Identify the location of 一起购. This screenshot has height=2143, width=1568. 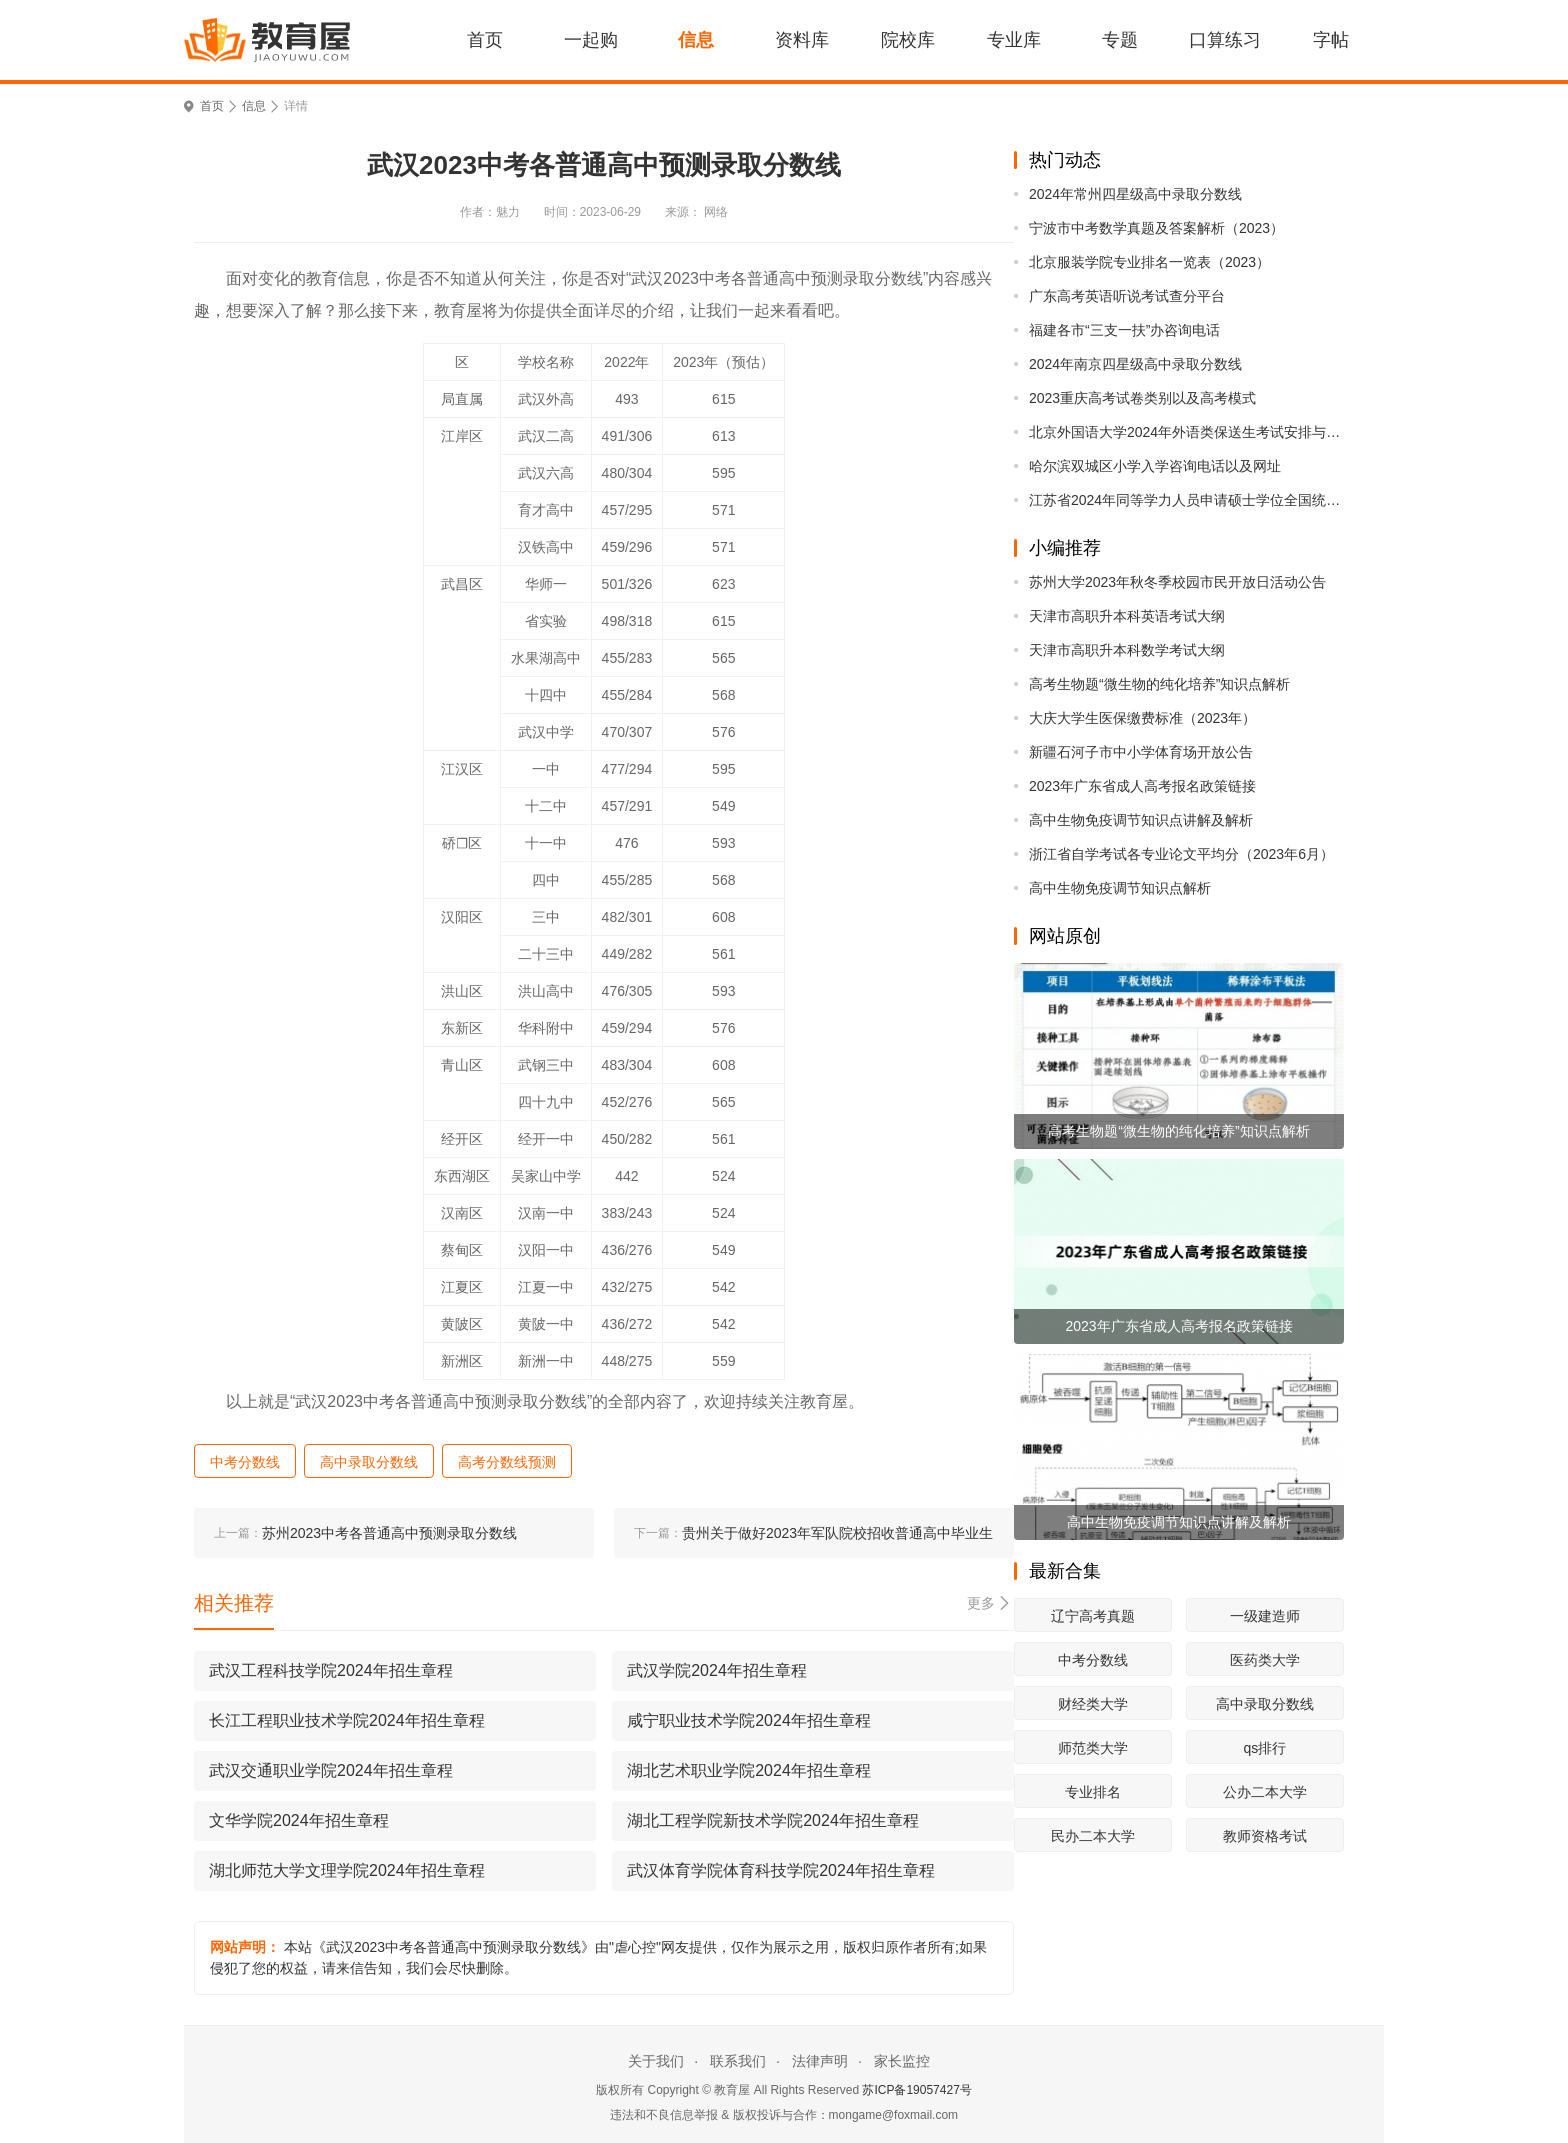
(591, 40).